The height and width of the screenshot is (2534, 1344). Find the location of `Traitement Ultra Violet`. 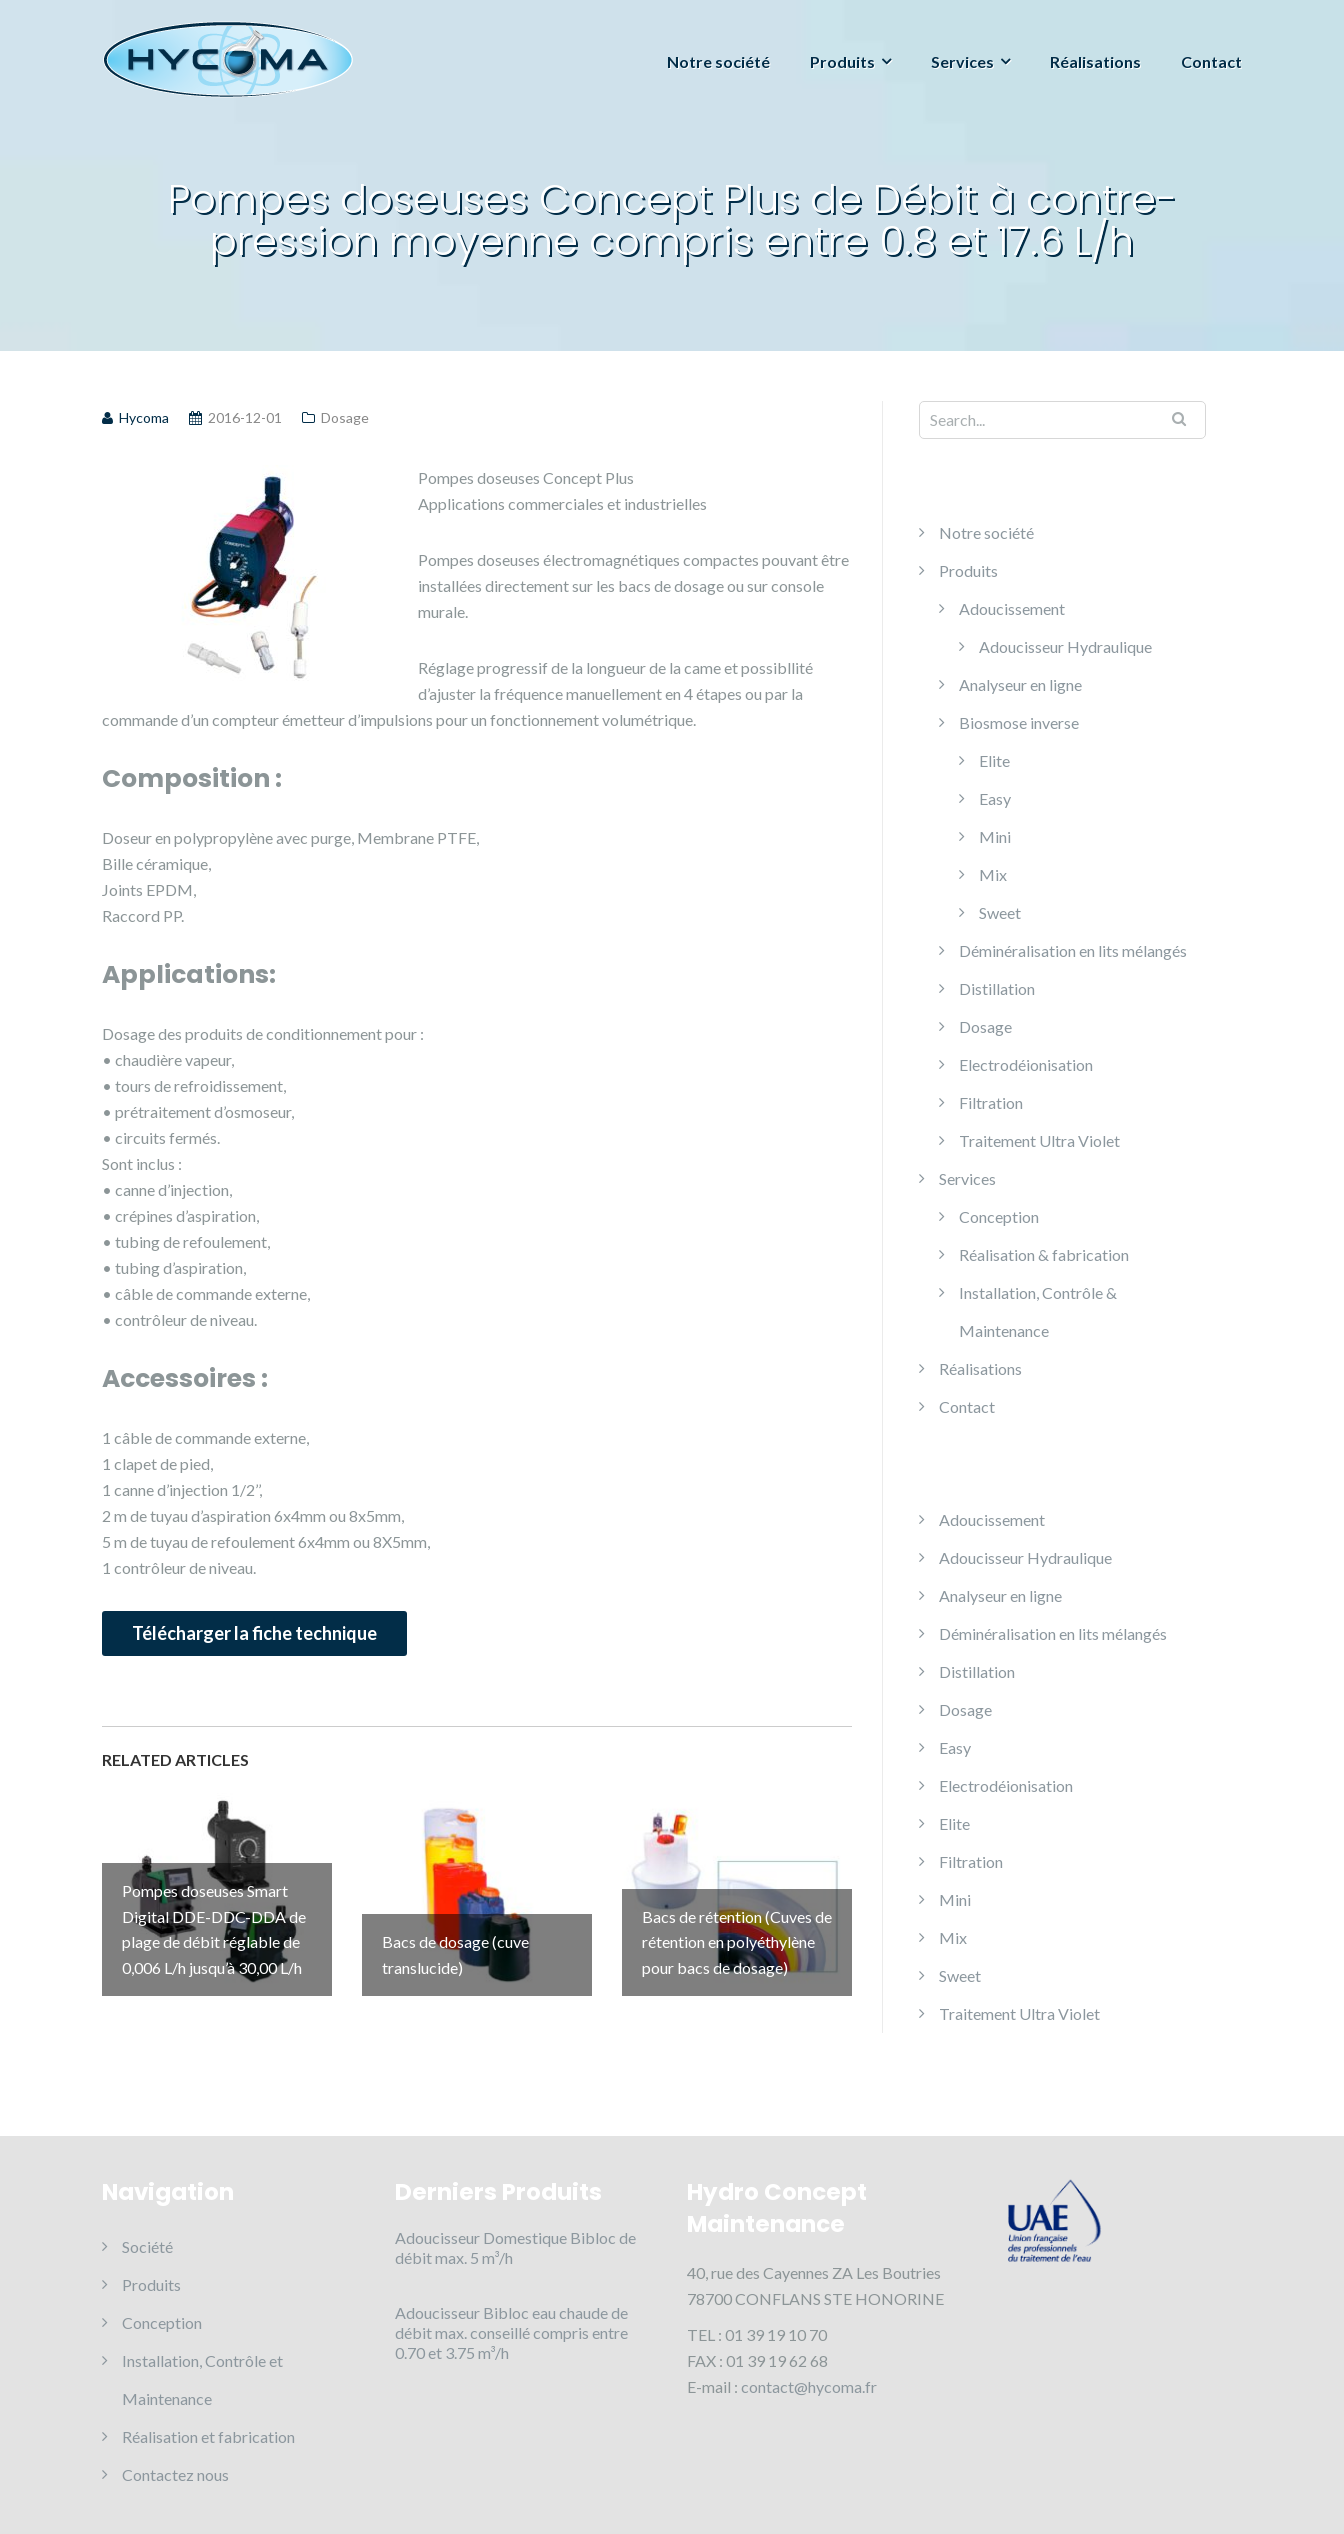

Traitement Ultra Violet is located at coordinates (1039, 1140).